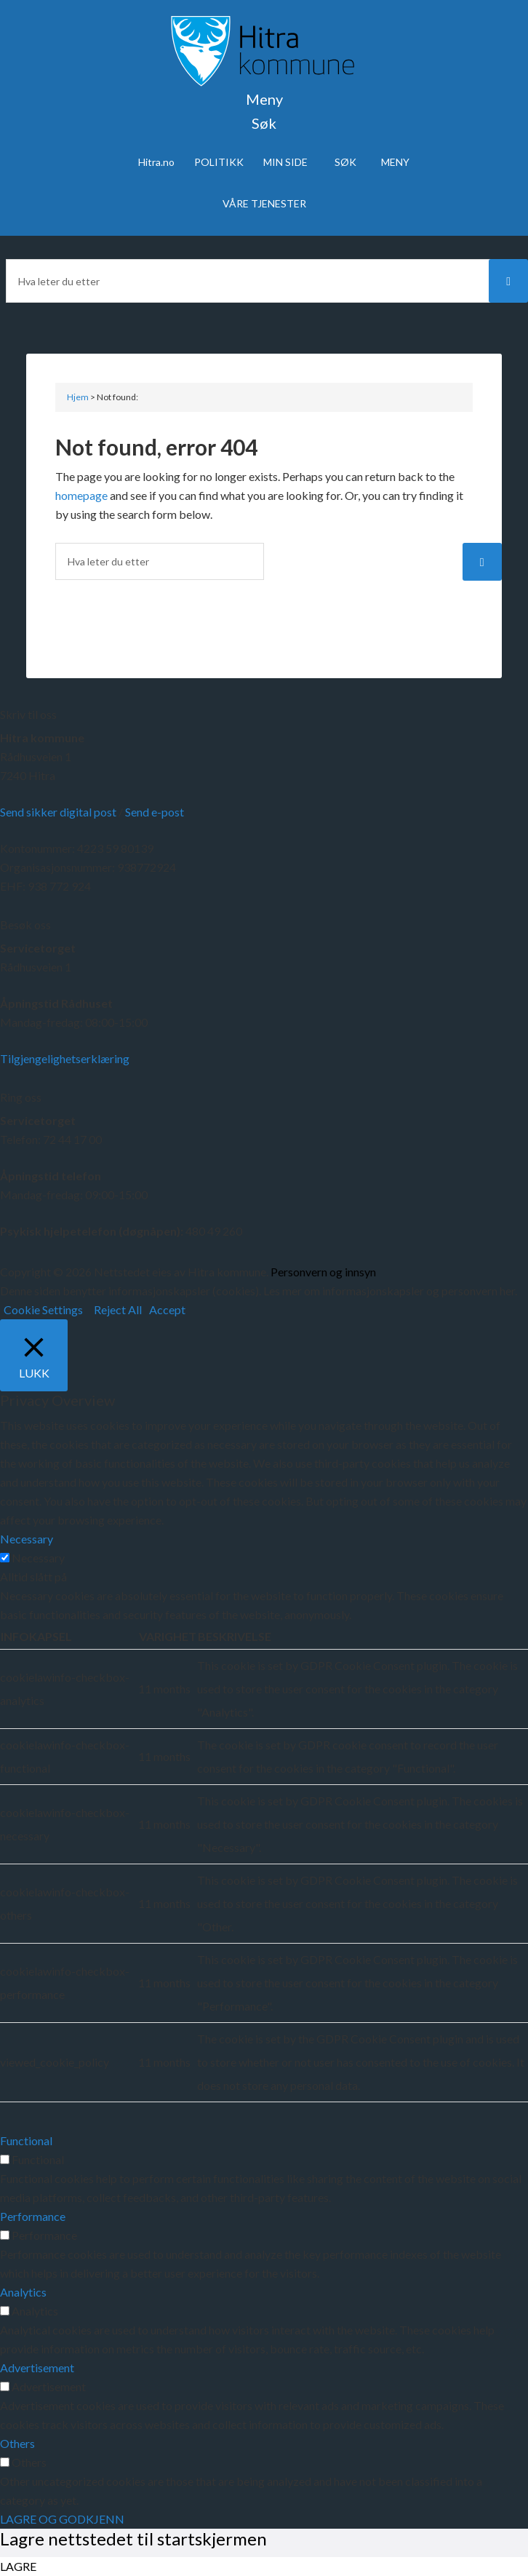  What do you see at coordinates (118, 1309) in the screenshot?
I see `Reject All [button]` at bounding box center [118, 1309].